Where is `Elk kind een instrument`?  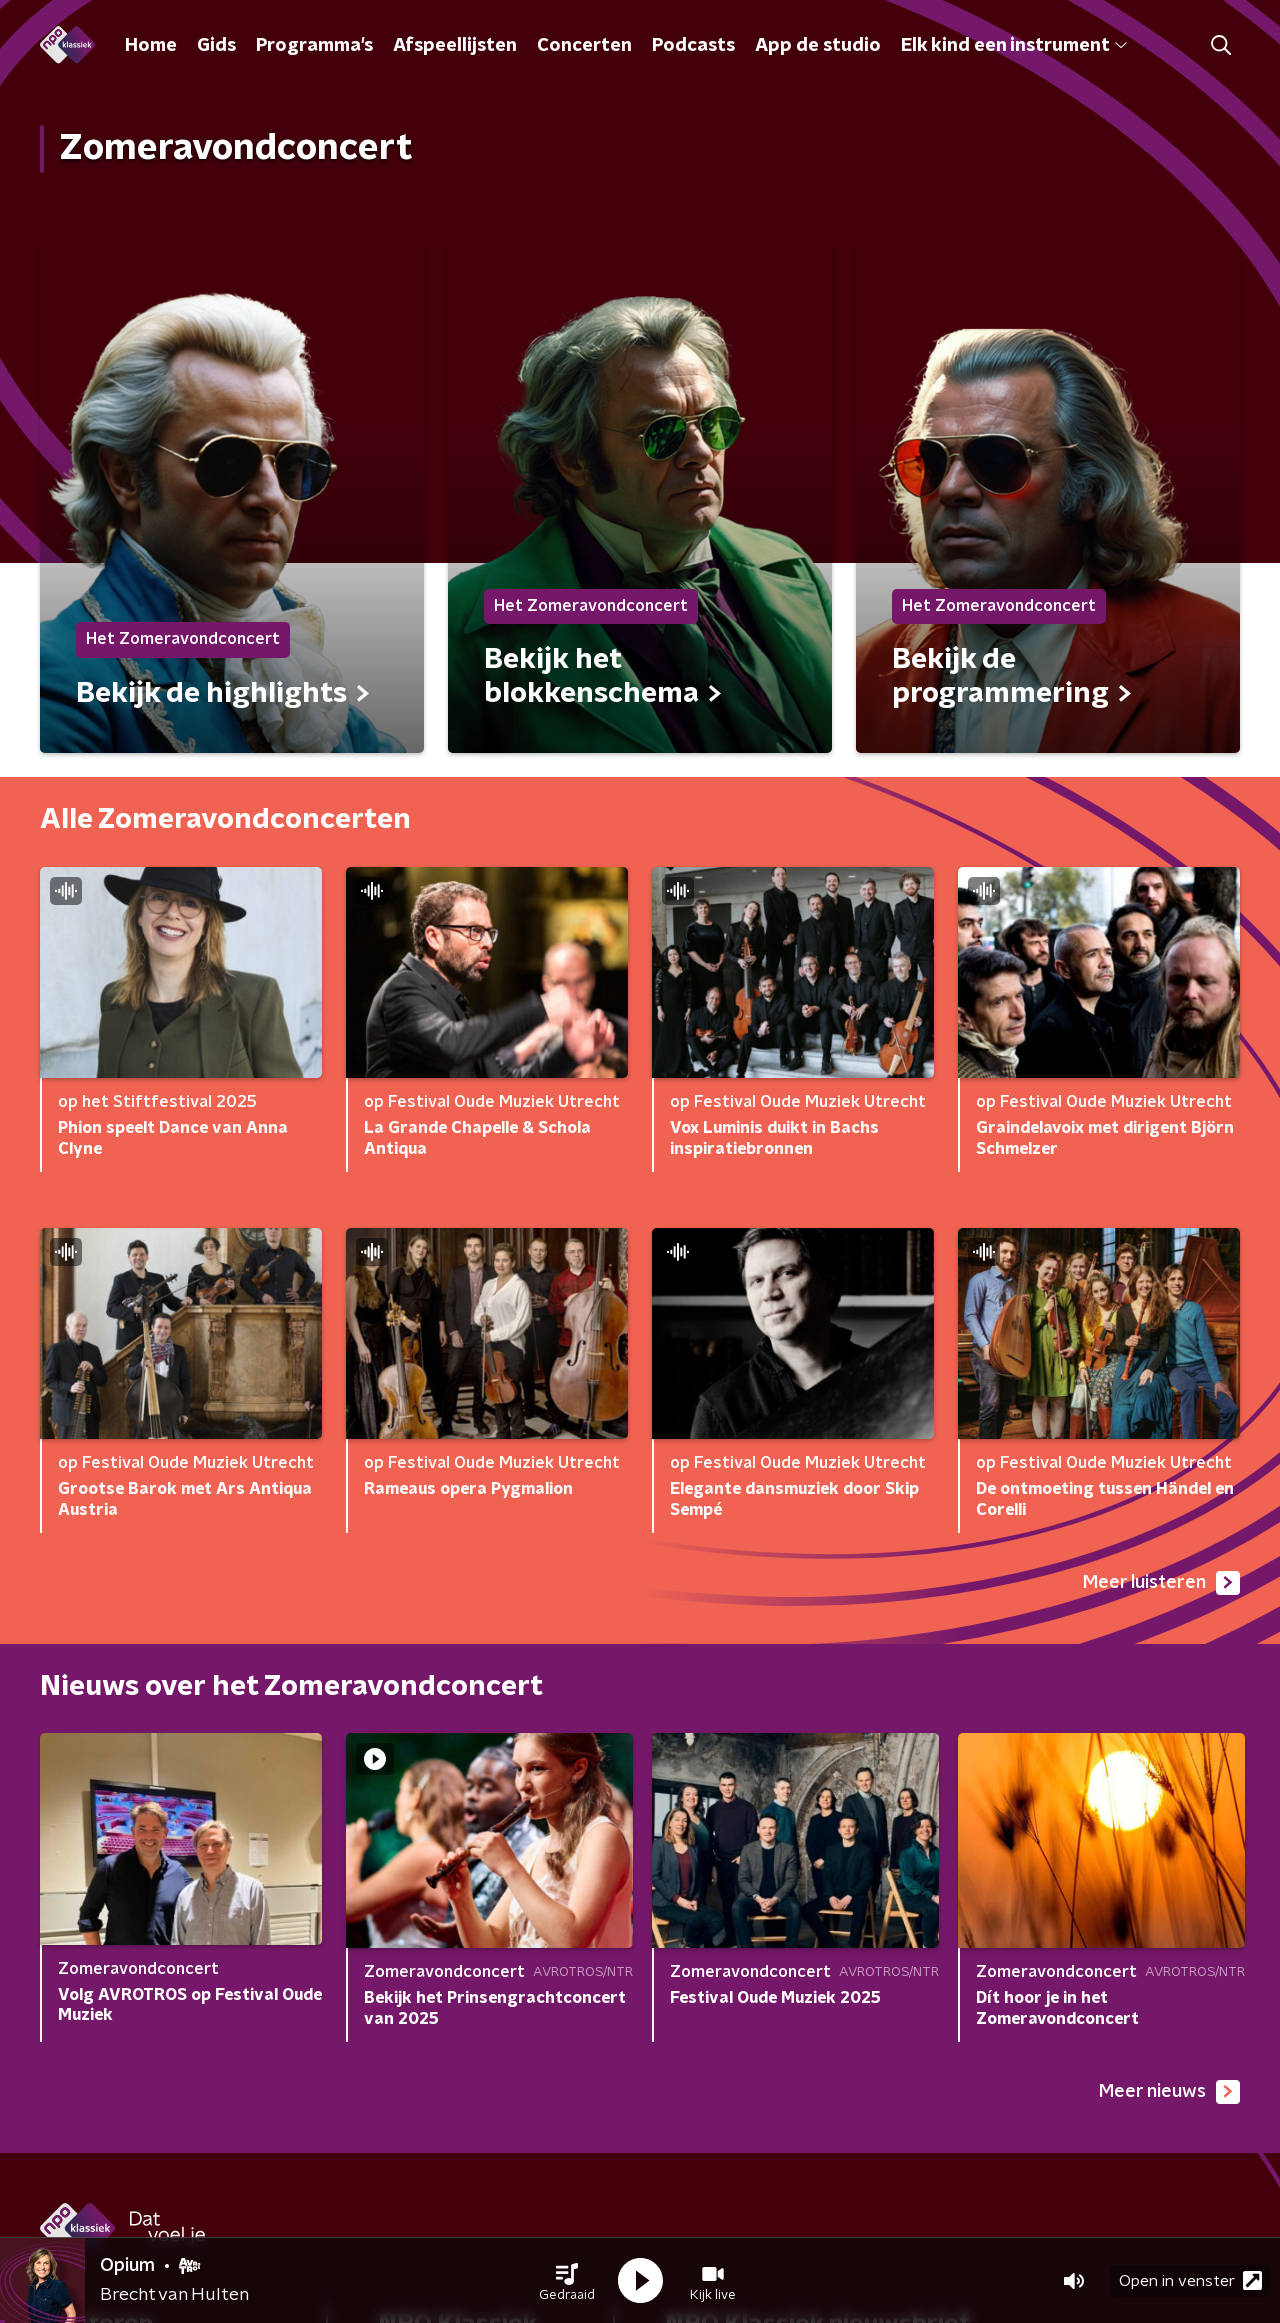 Elk kind een instrument is located at coordinates (1014, 46).